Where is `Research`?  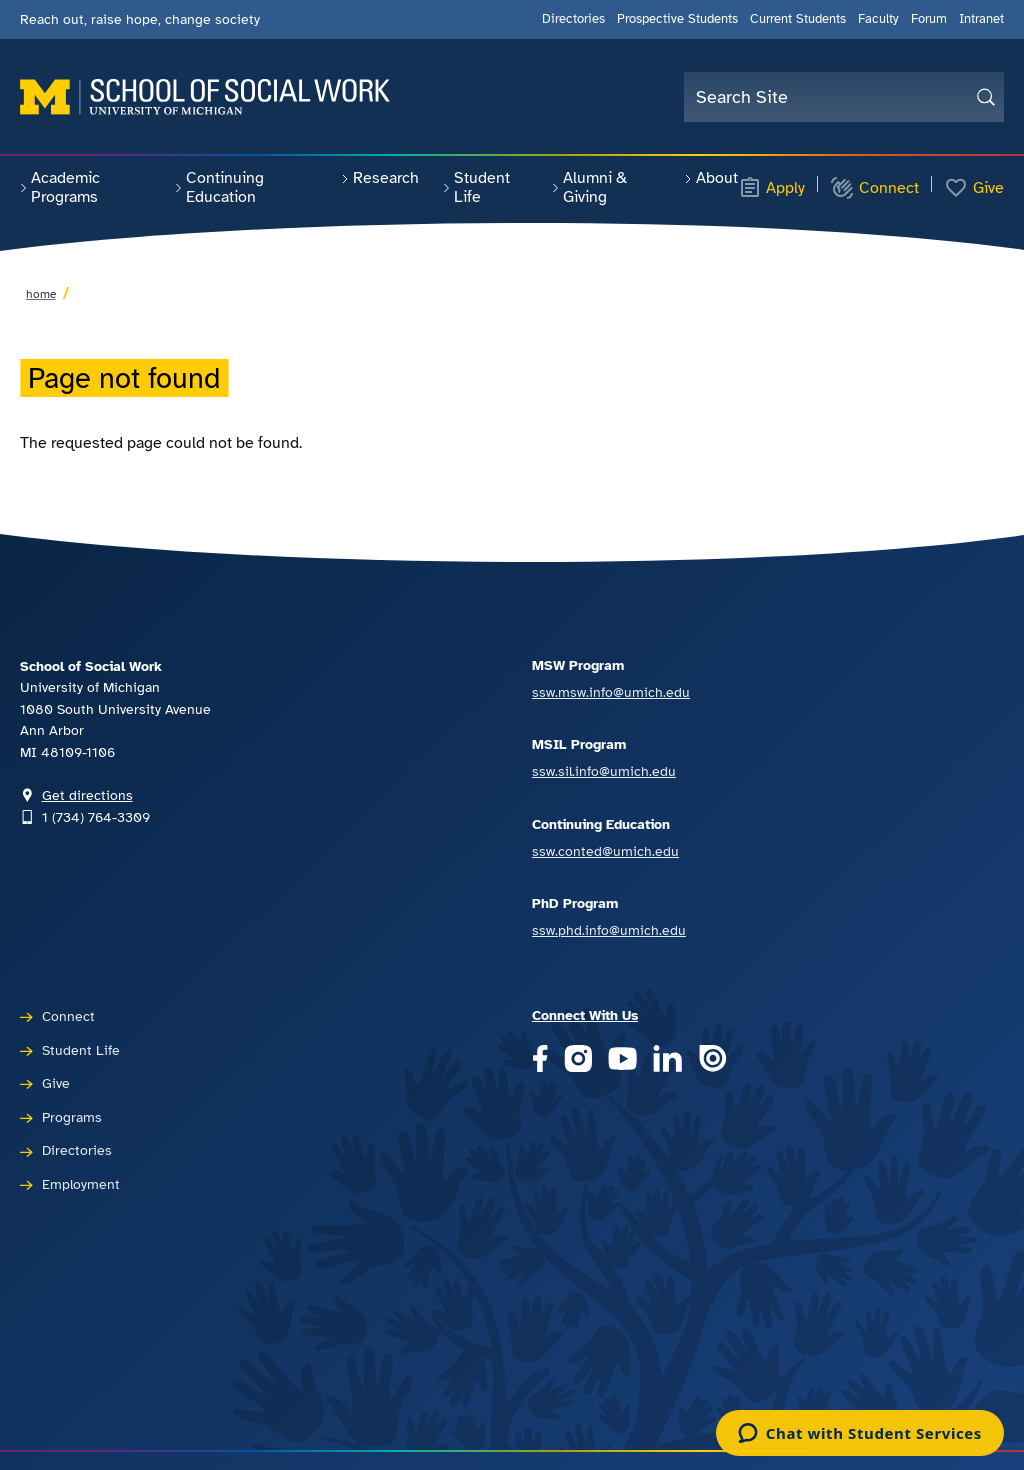
Research is located at coordinates (380, 178).